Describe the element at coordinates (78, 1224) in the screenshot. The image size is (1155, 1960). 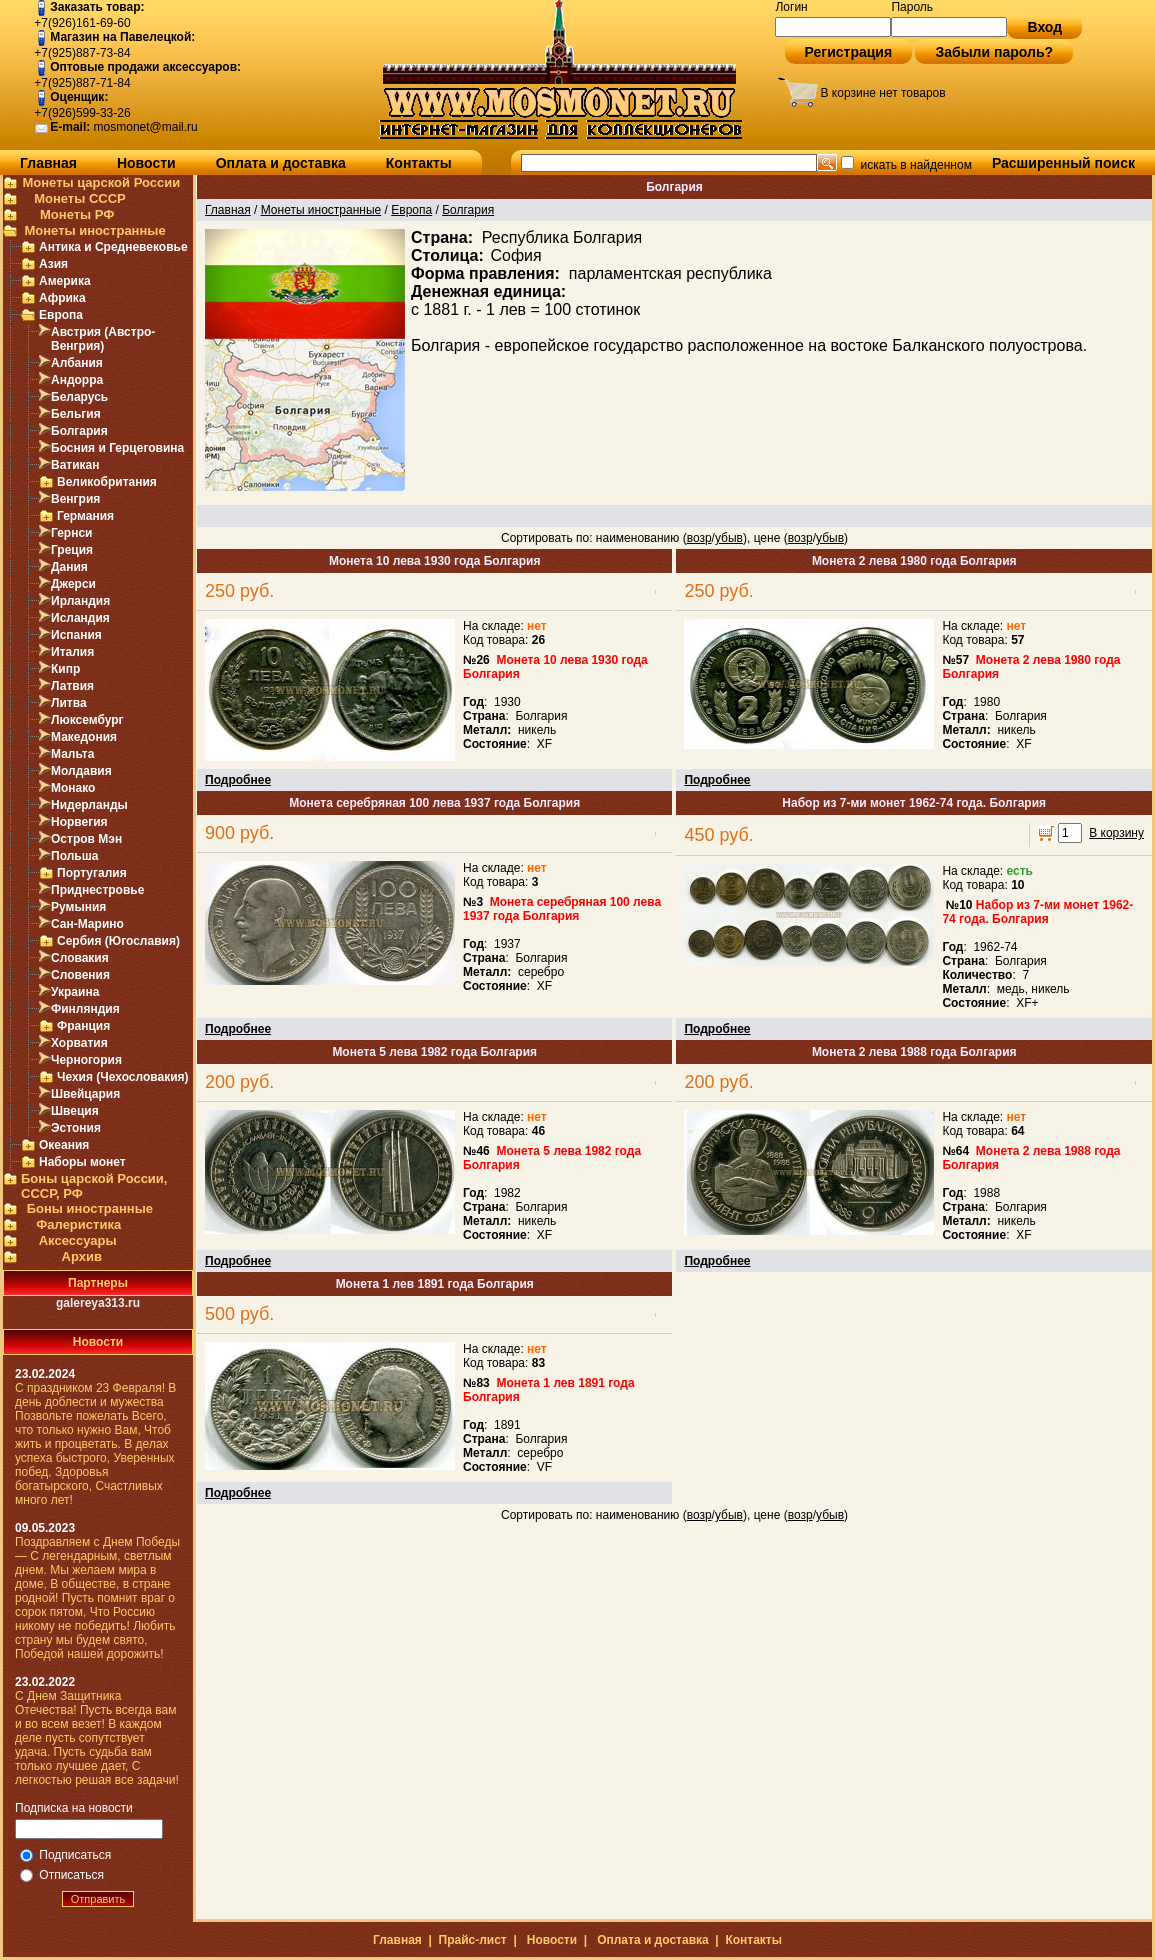
I see `Фалеристика` at that location.